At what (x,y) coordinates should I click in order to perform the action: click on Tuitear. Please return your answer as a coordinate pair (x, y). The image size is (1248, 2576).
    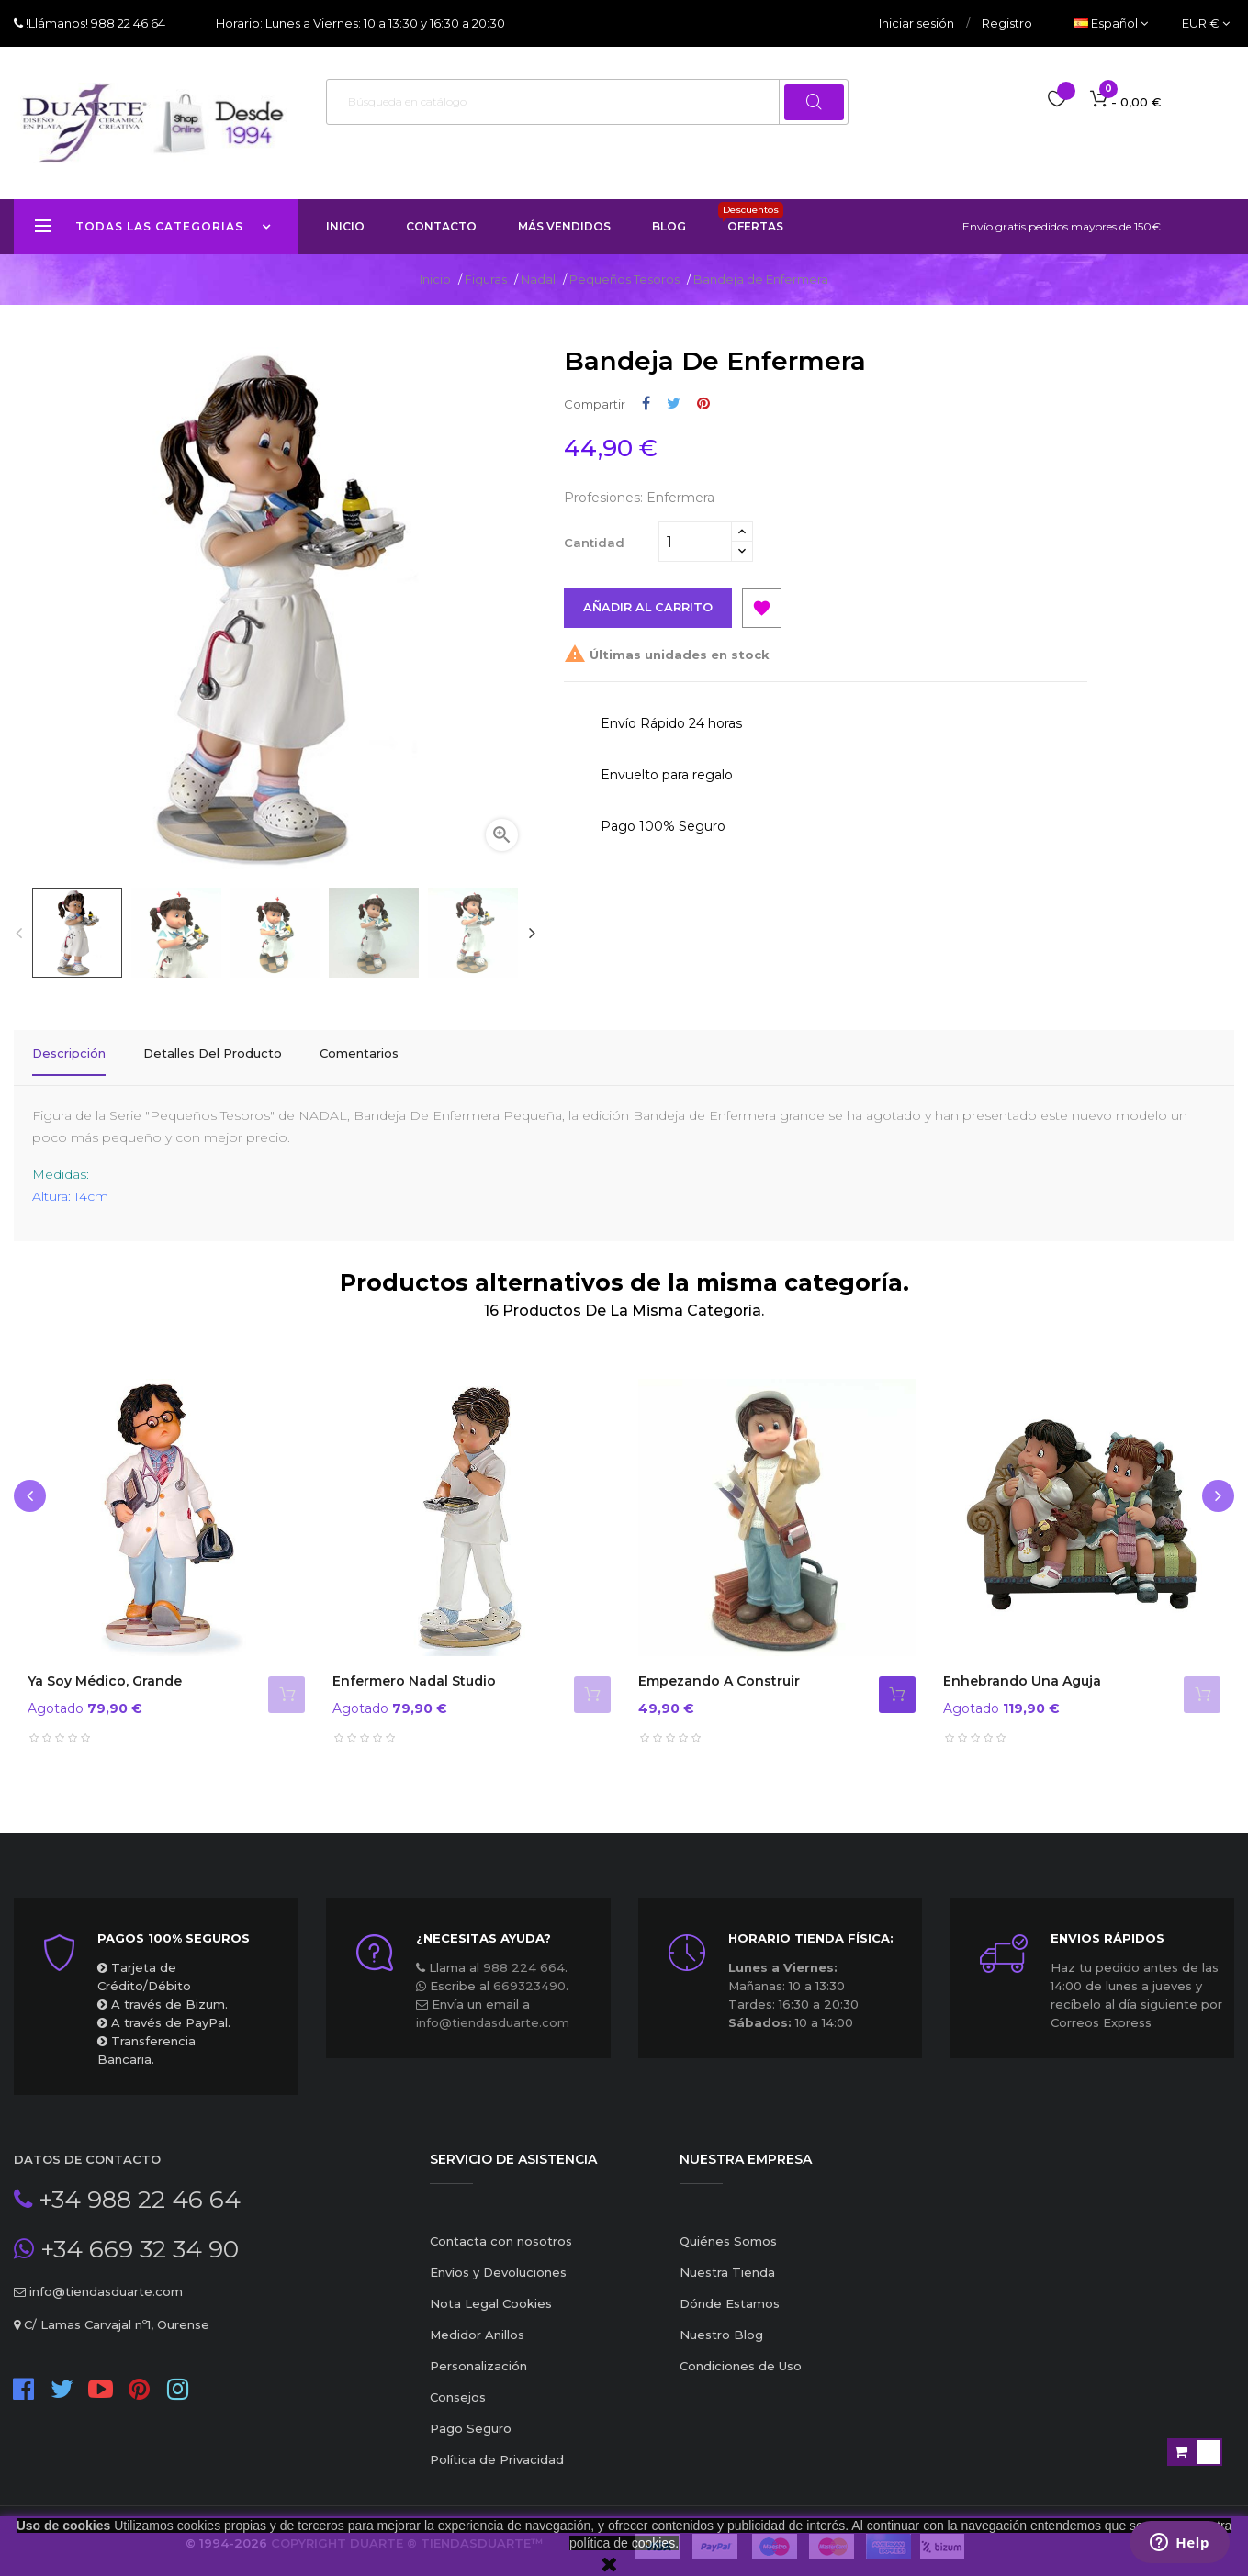
    Looking at the image, I should click on (673, 403).